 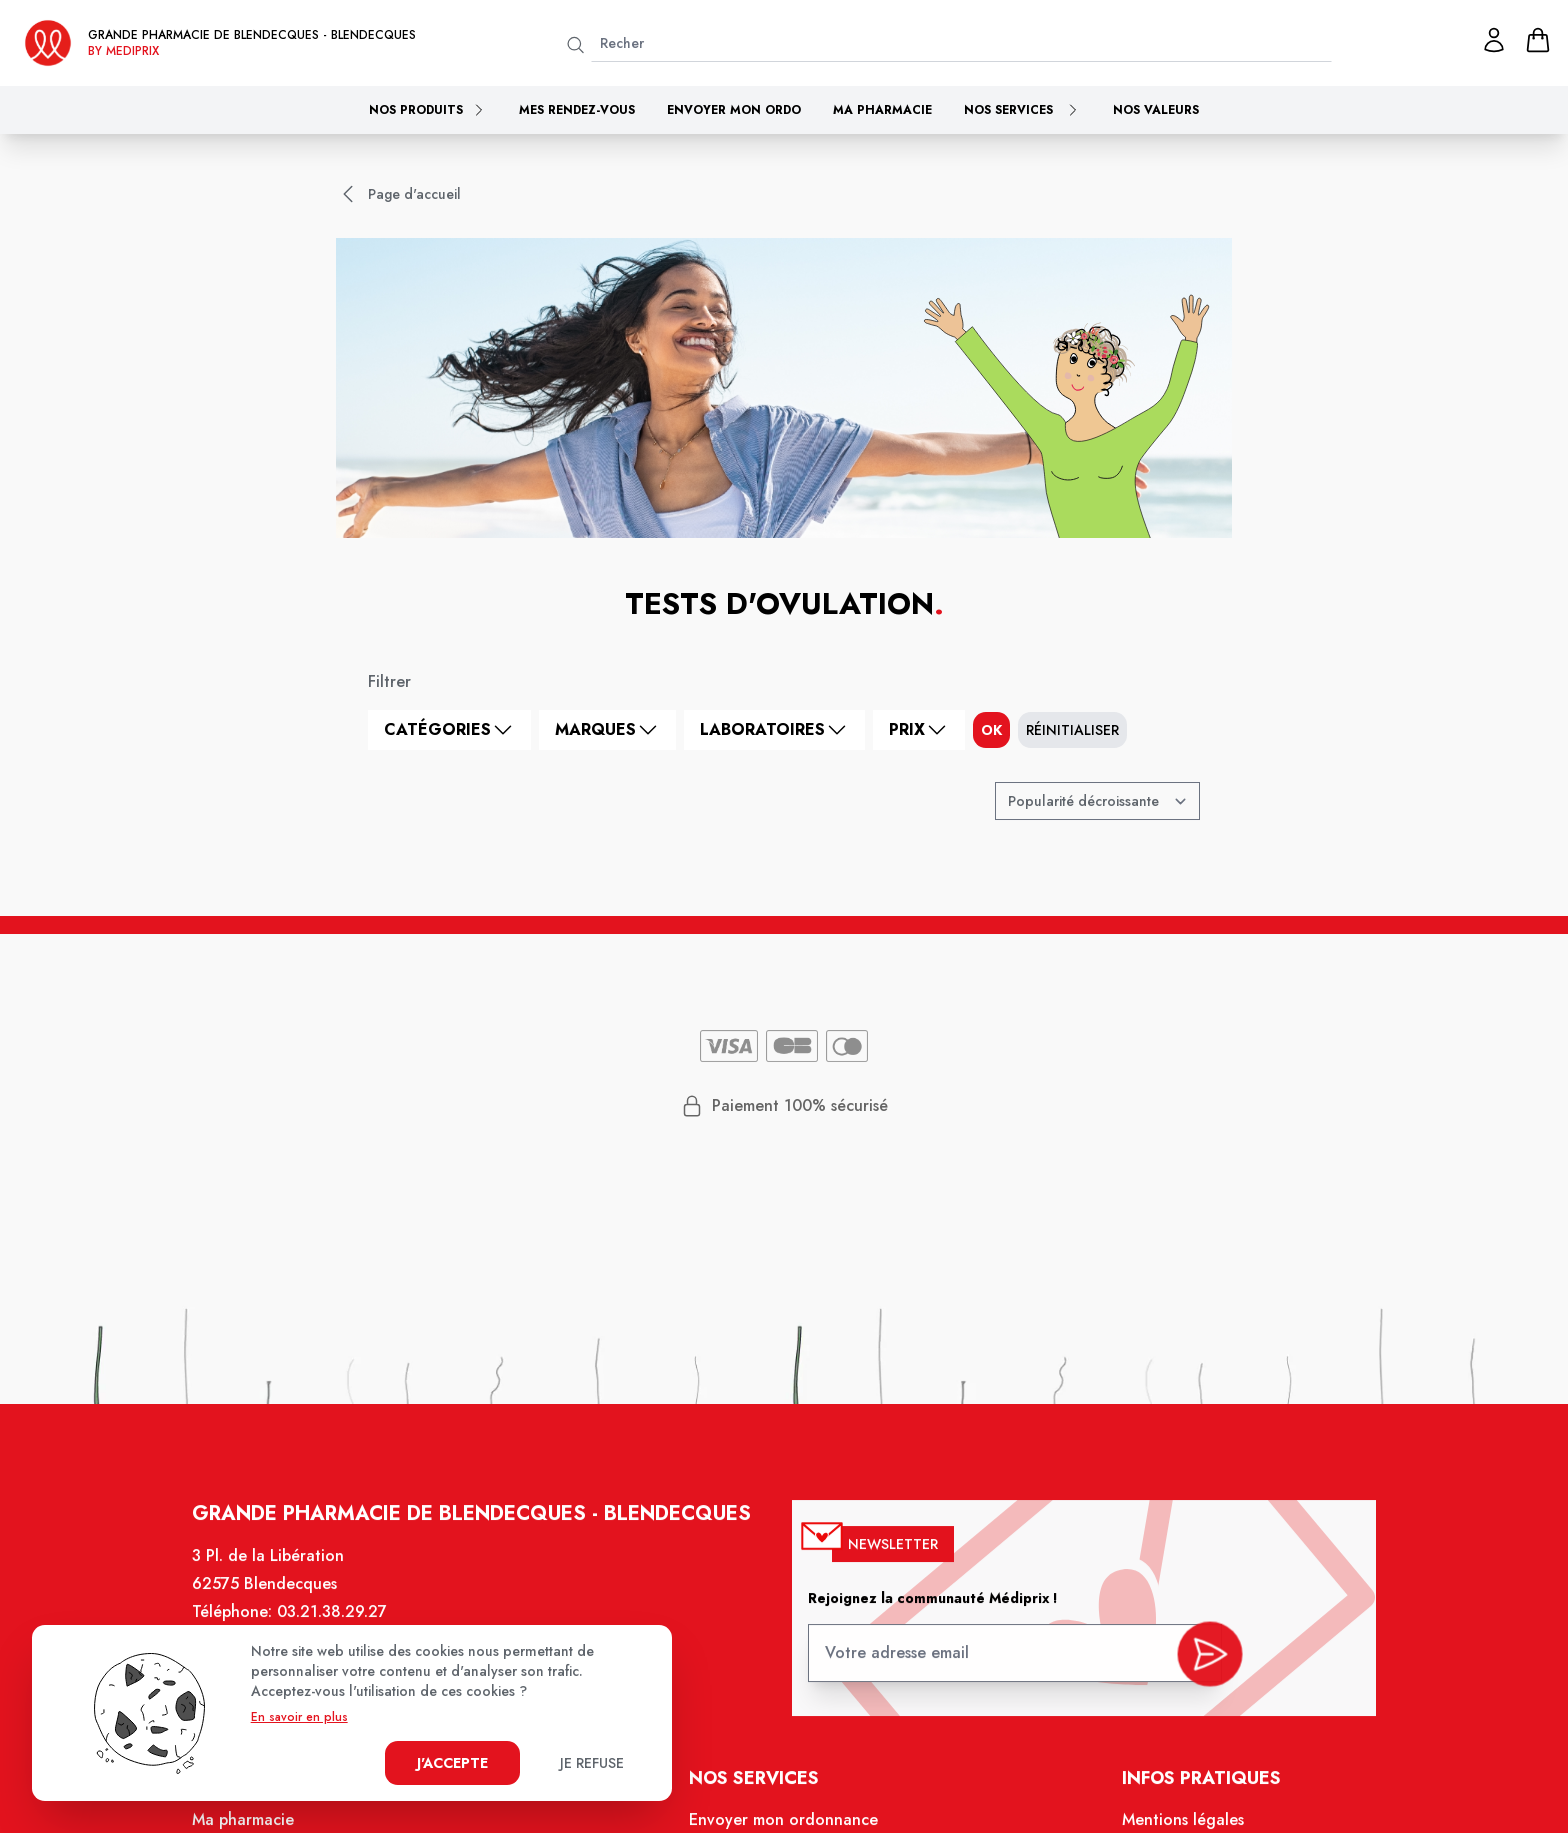 What do you see at coordinates (734, 110) in the screenshot?
I see `Envoyer mon ordo` at bounding box center [734, 110].